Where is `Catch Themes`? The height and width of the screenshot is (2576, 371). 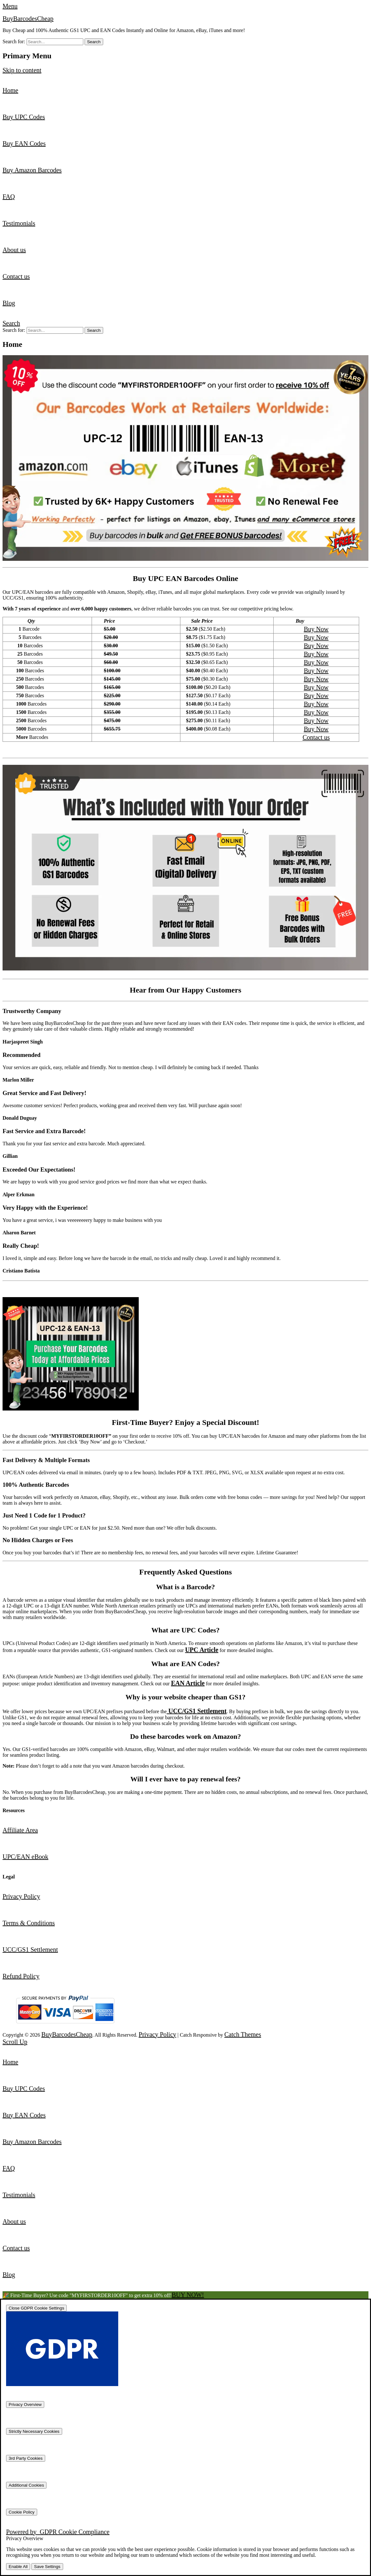 Catch Themes is located at coordinates (242, 2034).